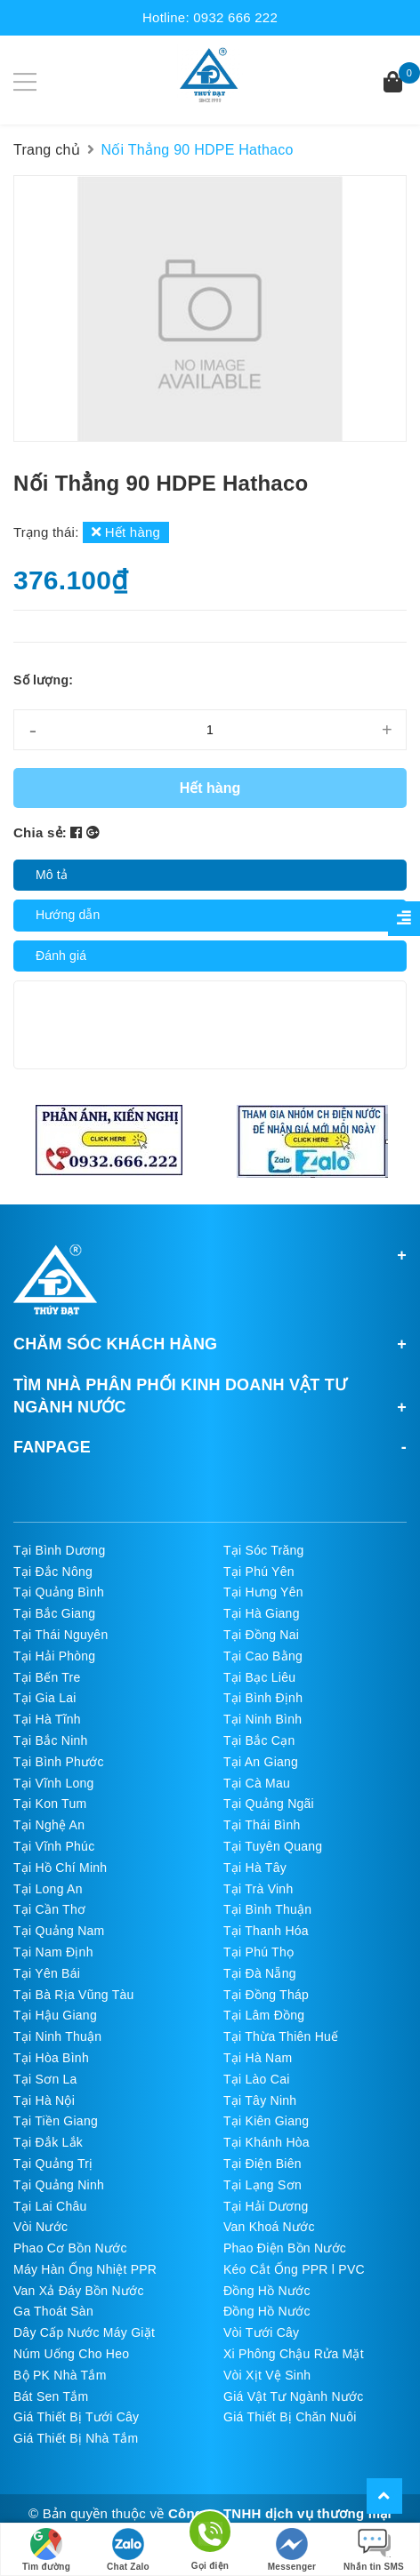 The width and height of the screenshot is (420, 2576). What do you see at coordinates (268, 1803) in the screenshot?
I see `Tại Quảng Ngãi` at bounding box center [268, 1803].